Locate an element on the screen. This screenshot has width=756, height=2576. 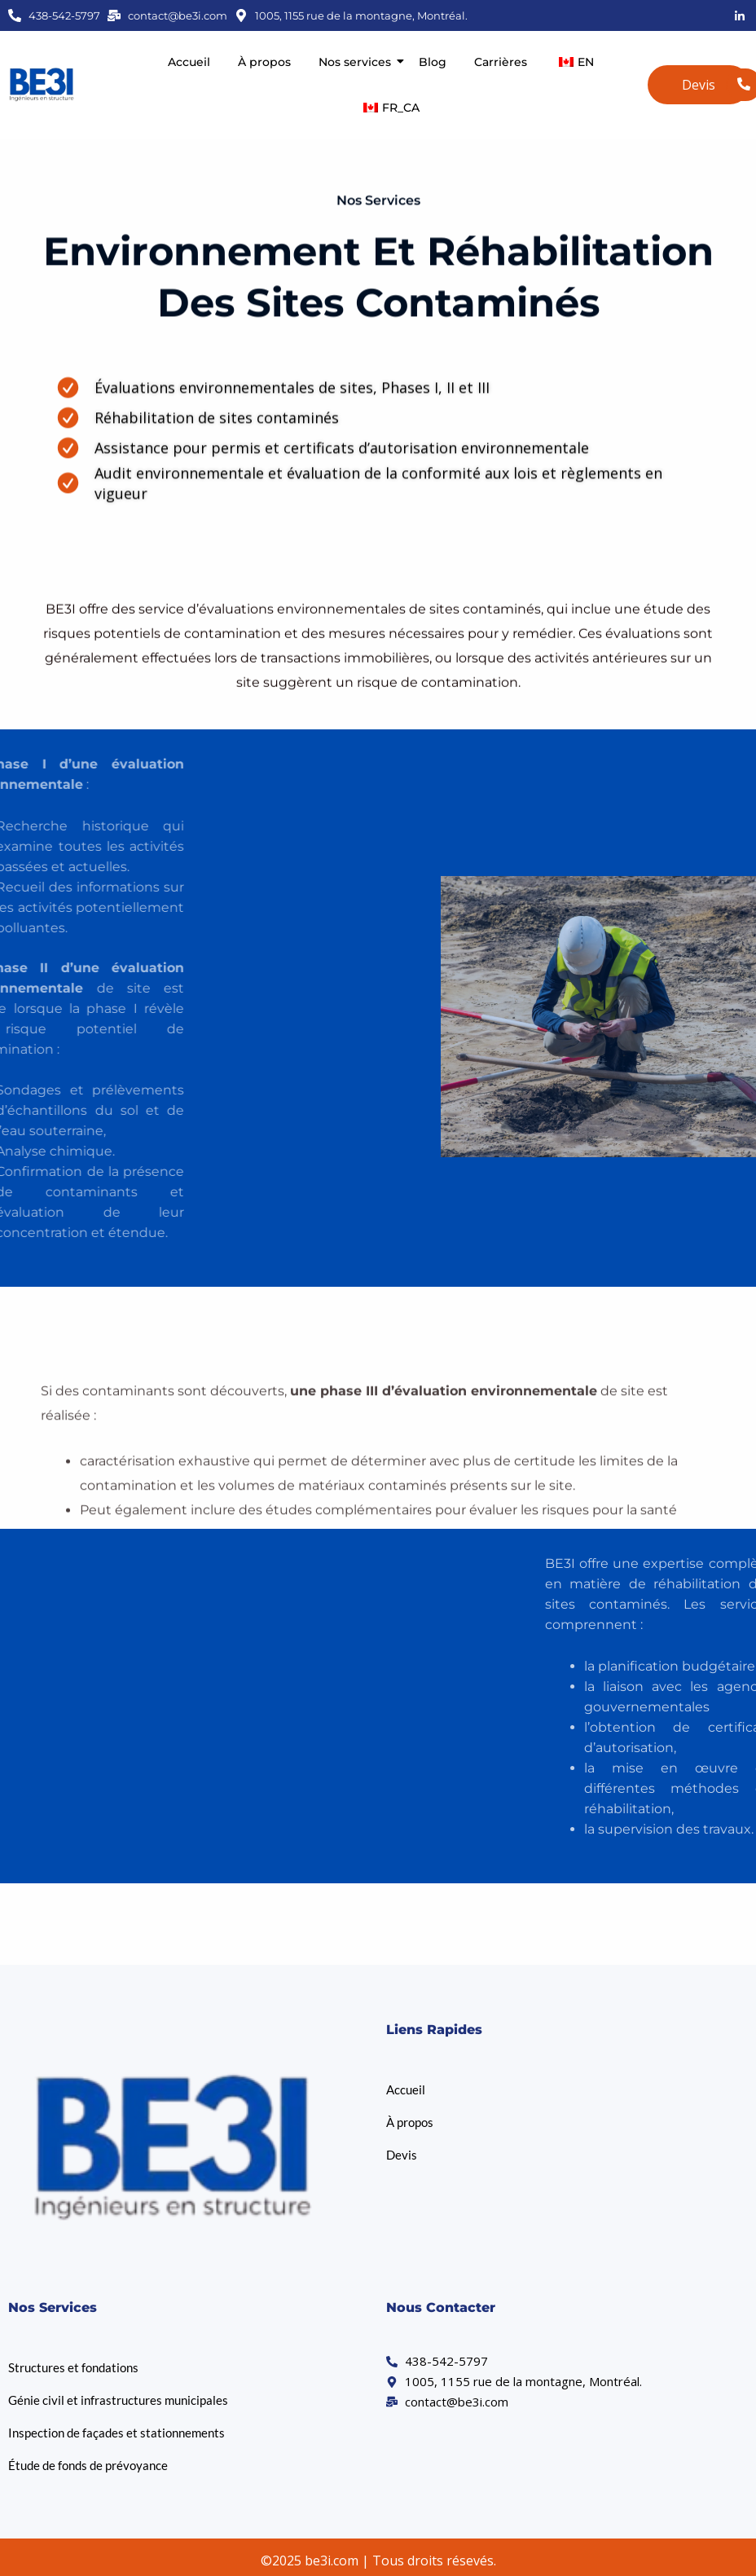
Carrières is located at coordinates (500, 62).